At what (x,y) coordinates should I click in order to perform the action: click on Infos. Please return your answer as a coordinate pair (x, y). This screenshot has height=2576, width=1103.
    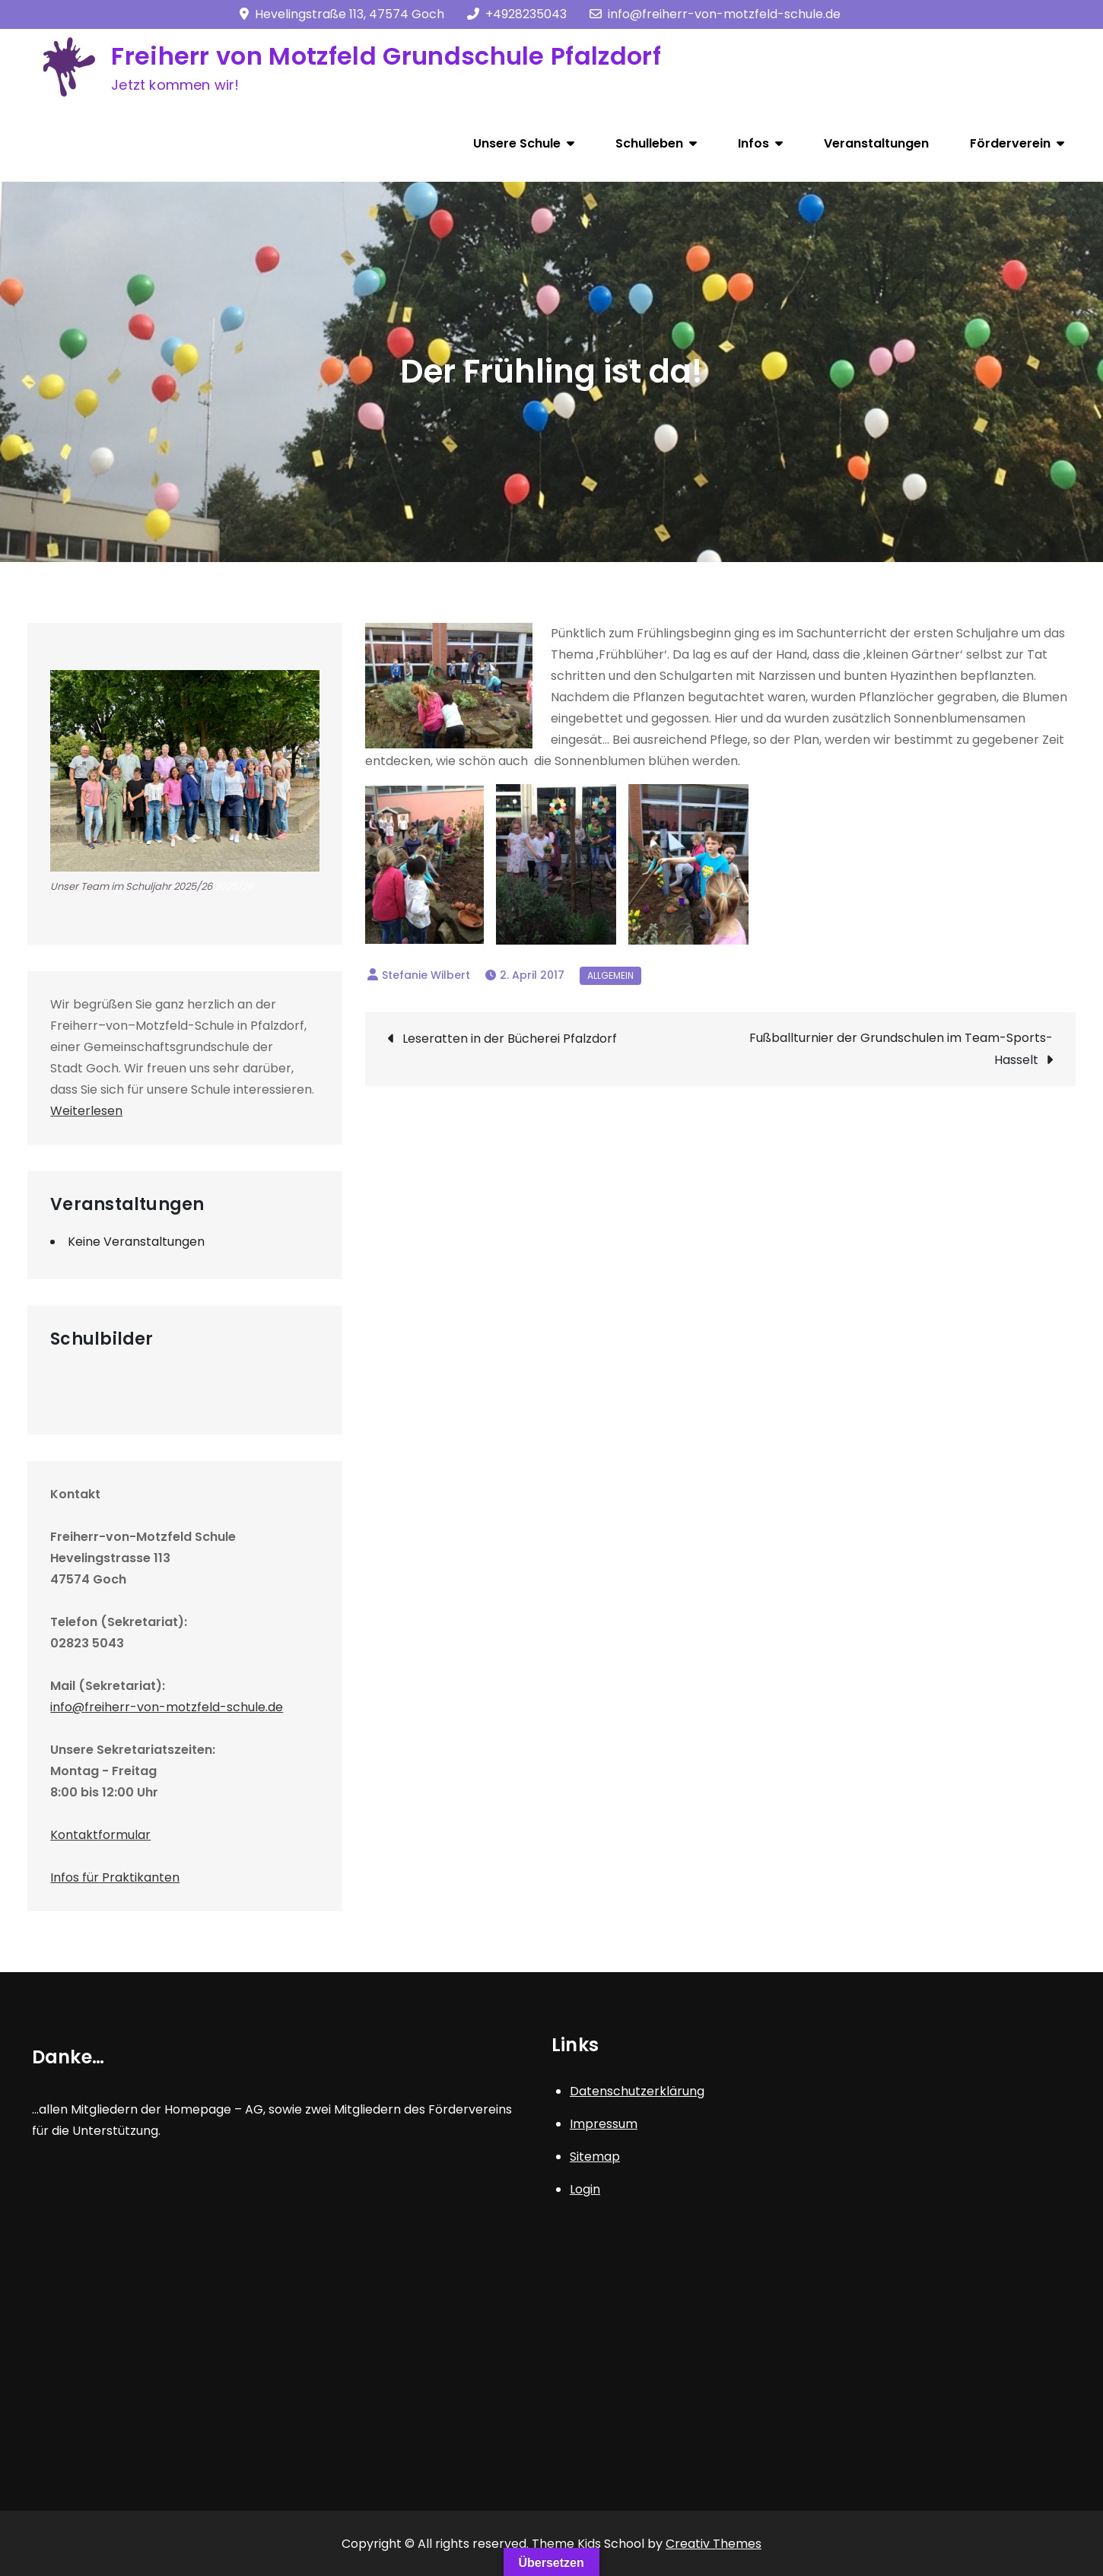
    Looking at the image, I should click on (753, 143).